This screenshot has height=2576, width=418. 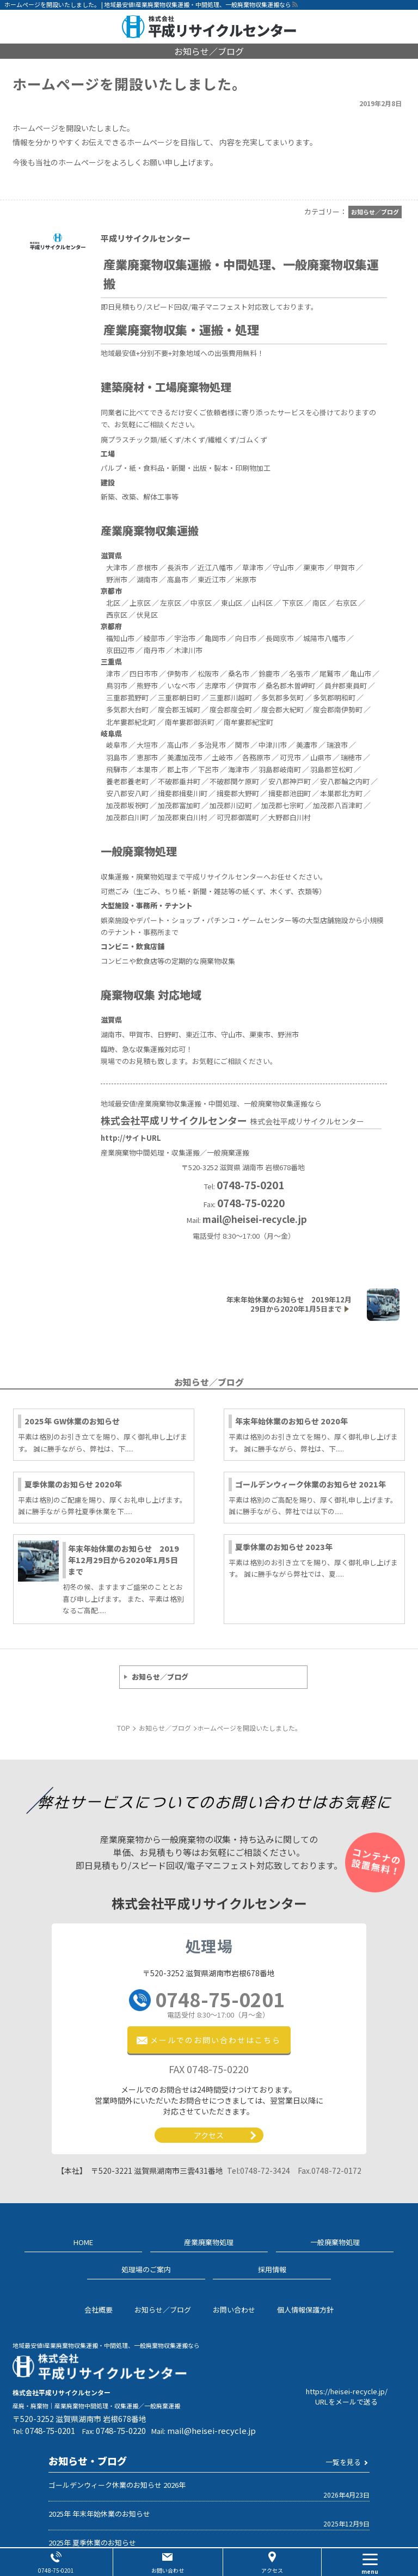 I want to click on 0748-72-3424, so click(x=258, y=2170).